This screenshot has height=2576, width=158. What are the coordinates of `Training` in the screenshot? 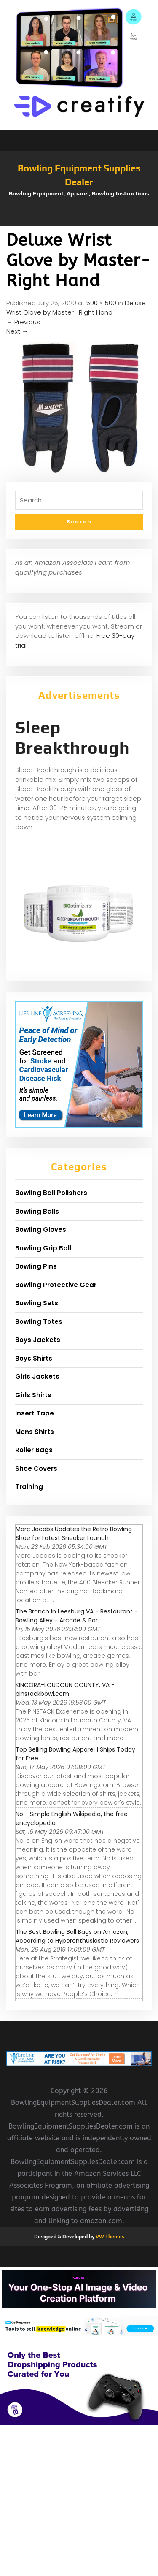 It's located at (29, 1486).